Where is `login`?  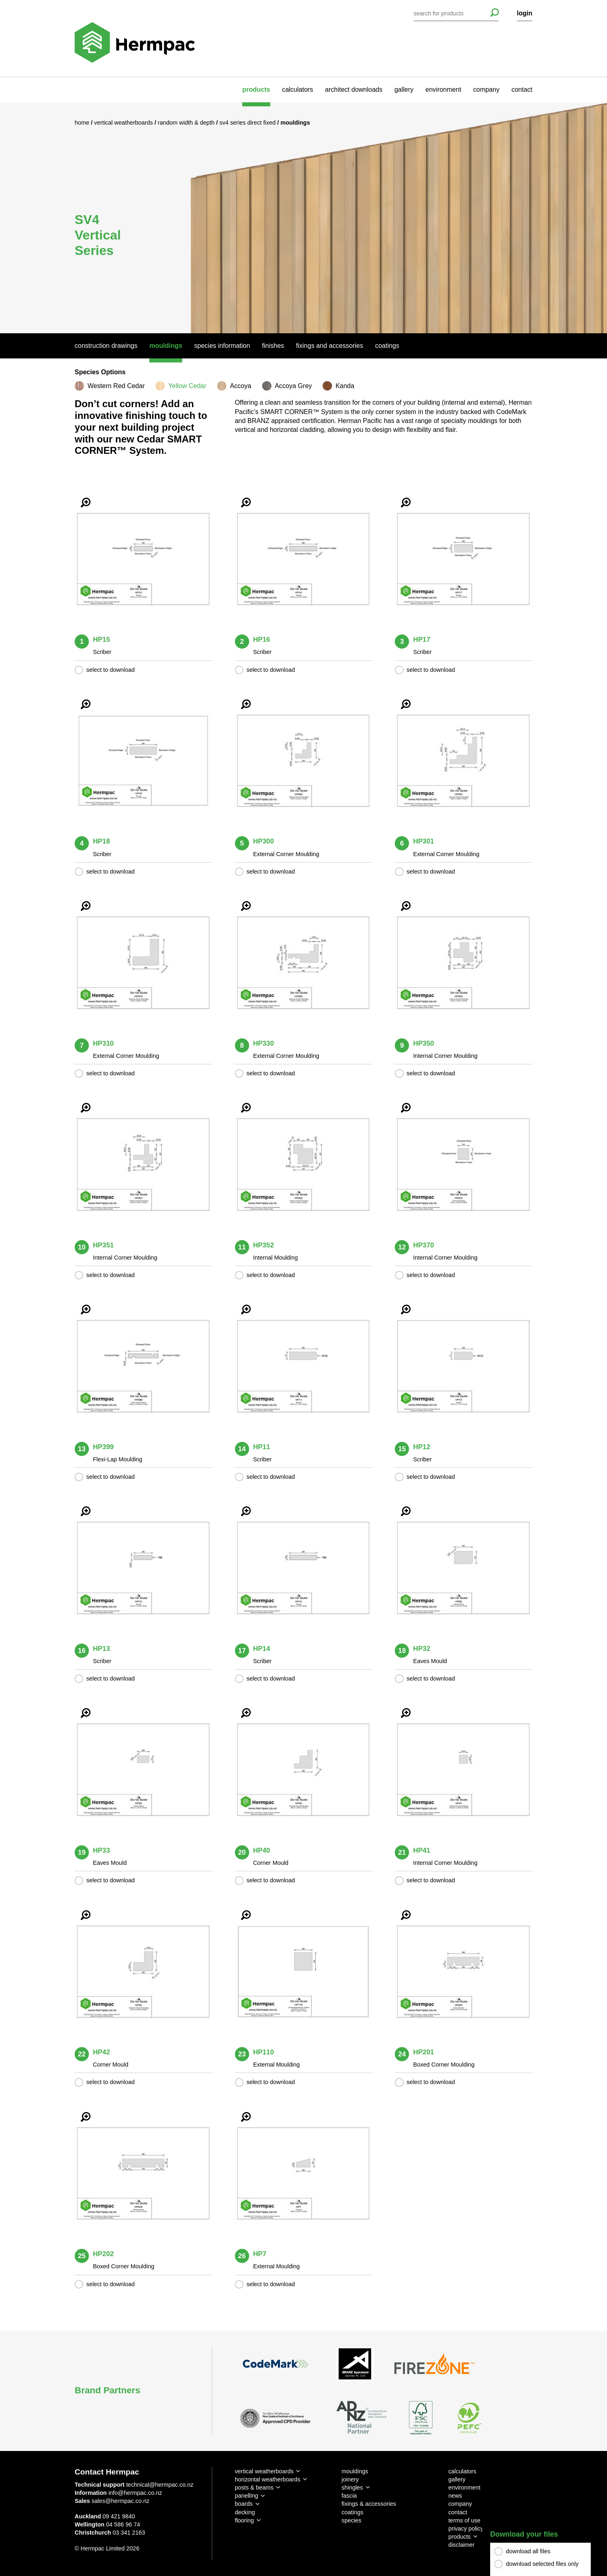 login is located at coordinates (524, 13).